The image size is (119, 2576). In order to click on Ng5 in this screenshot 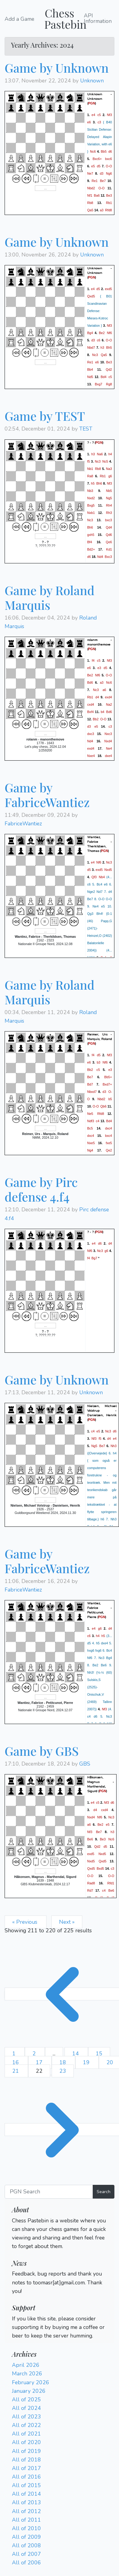, I will do `click(109, 498)`.